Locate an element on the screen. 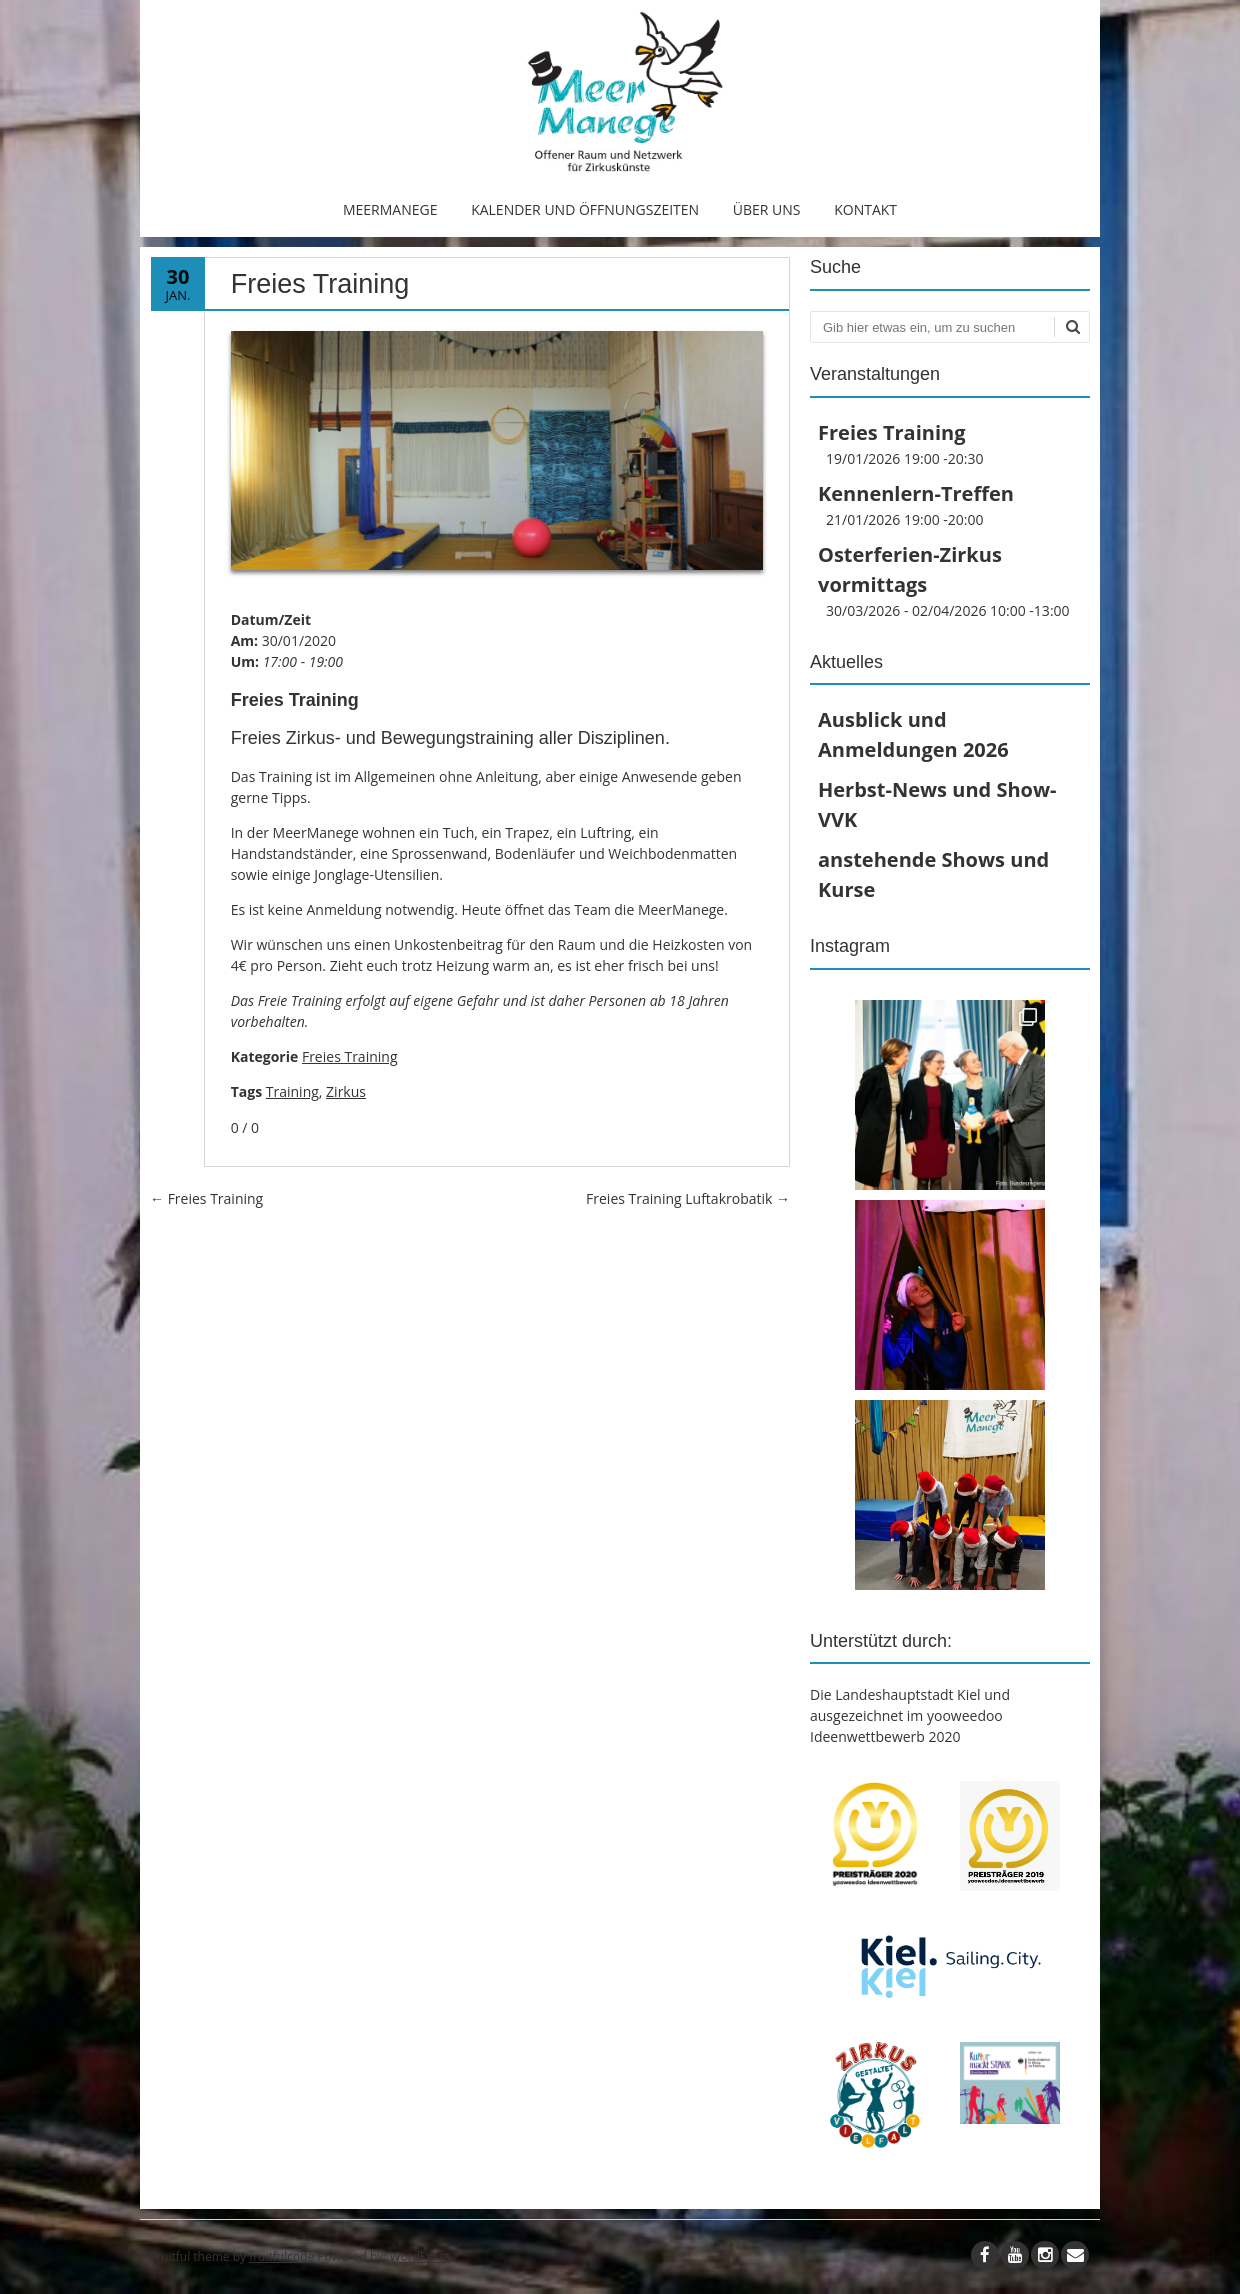 The height and width of the screenshot is (2294, 1240). Zirkus is located at coordinates (346, 1091).